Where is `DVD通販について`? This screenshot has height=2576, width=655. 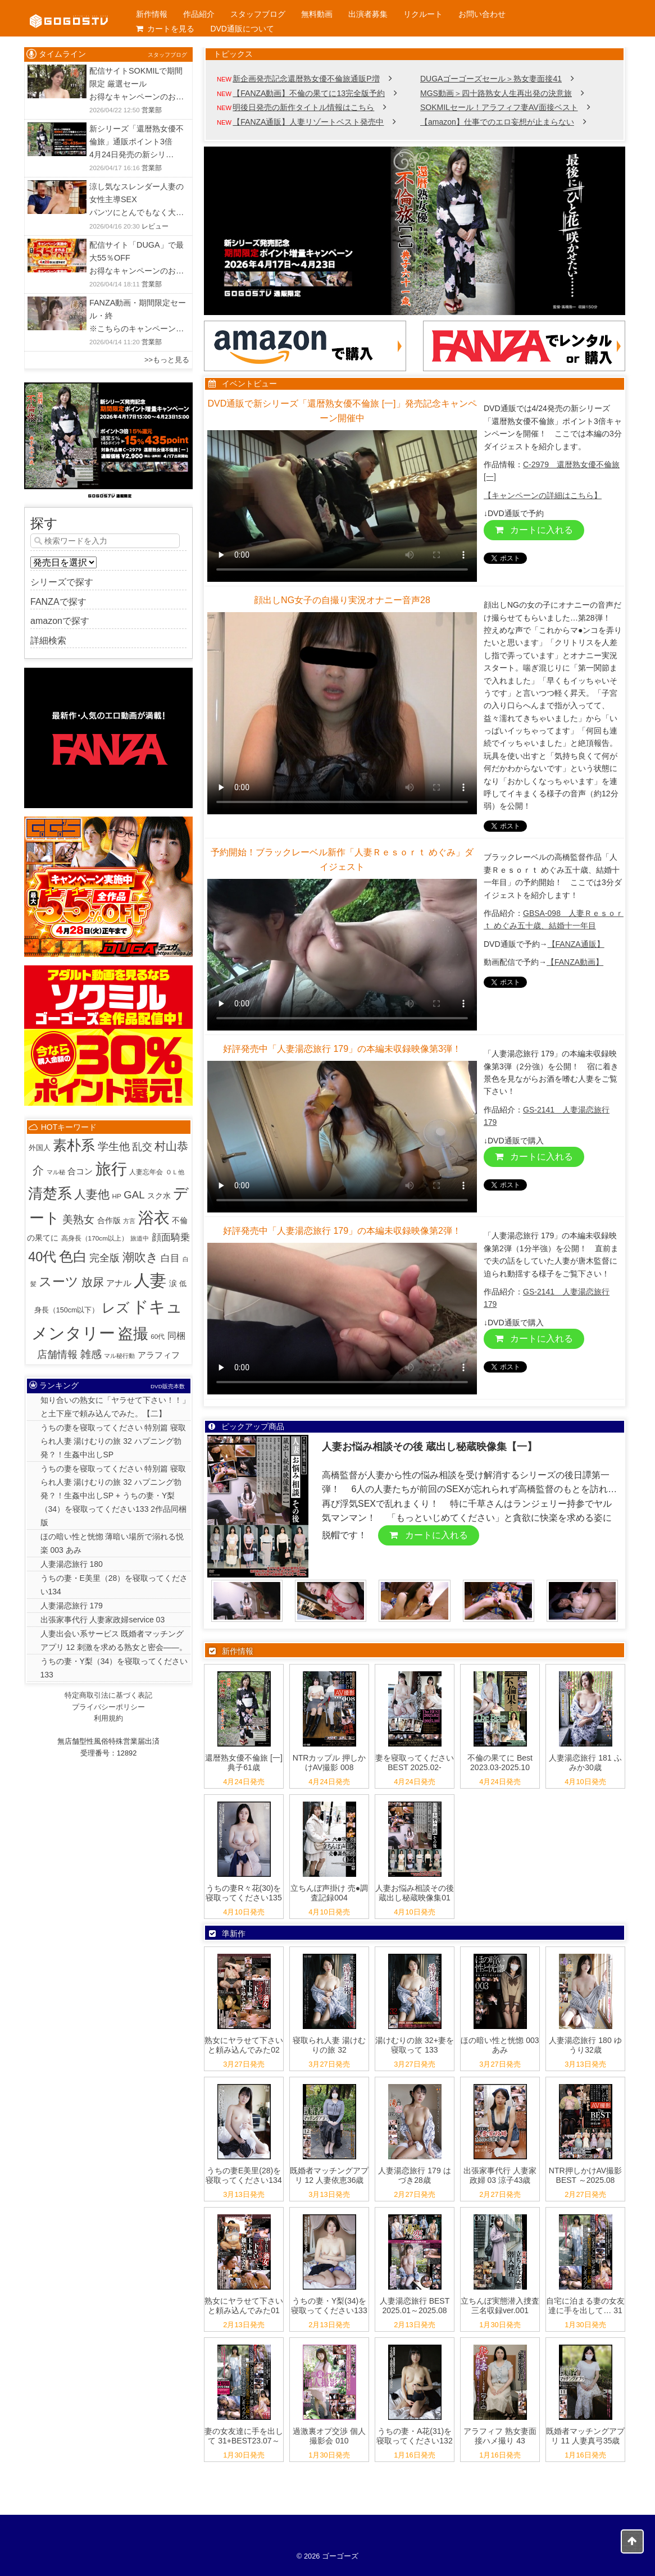
DVD通販について is located at coordinates (242, 28).